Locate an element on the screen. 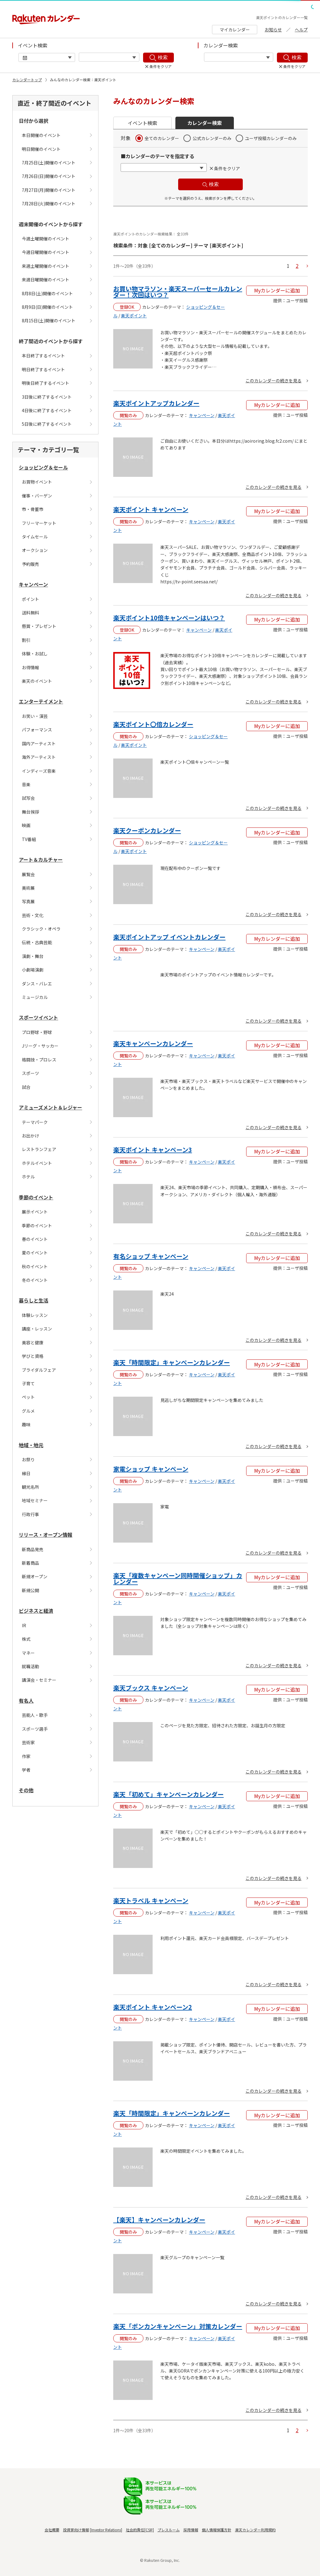 The width and height of the screenshot is (320, 2576). 新規オープン is located at coordinates (34, 1576).